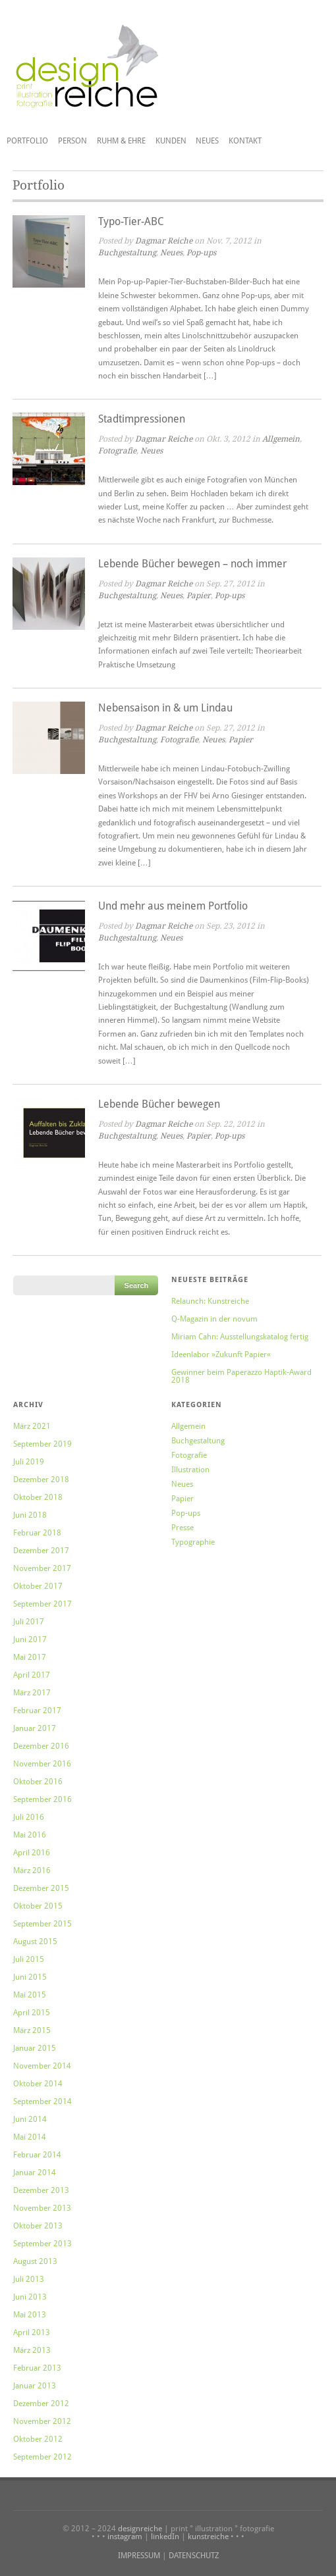 The image size is (336, 2576). I want to click on Lebende Bücher bewegen – noch immer, so click(192, 563).